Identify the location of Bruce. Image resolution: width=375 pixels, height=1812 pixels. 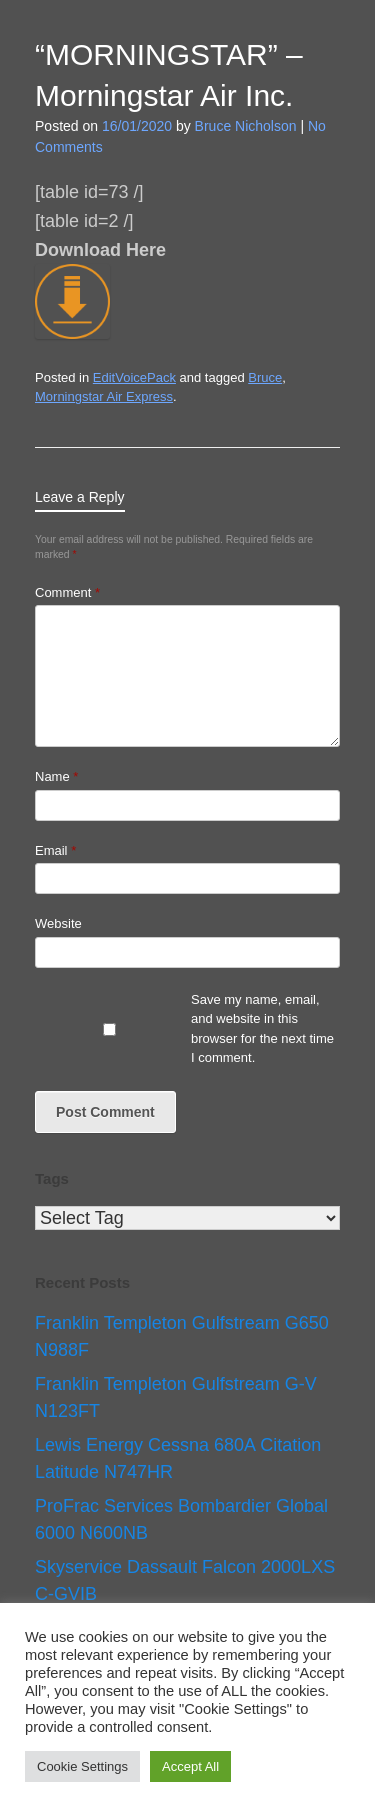
(265, 377).